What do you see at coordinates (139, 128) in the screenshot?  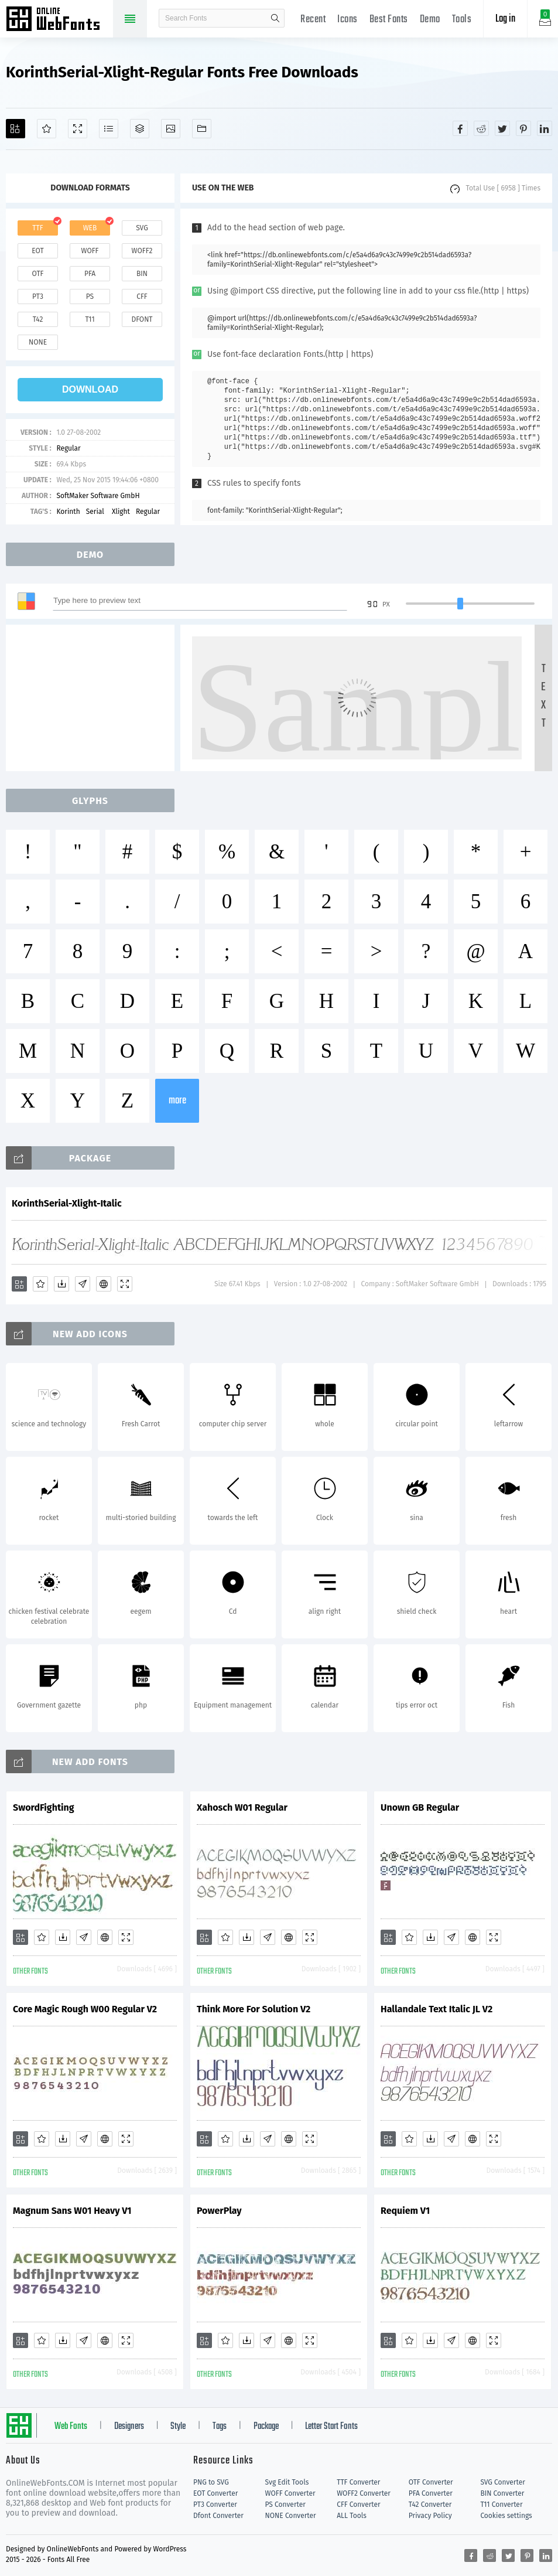 I see `[Package]` at bounding box center [139, 128].